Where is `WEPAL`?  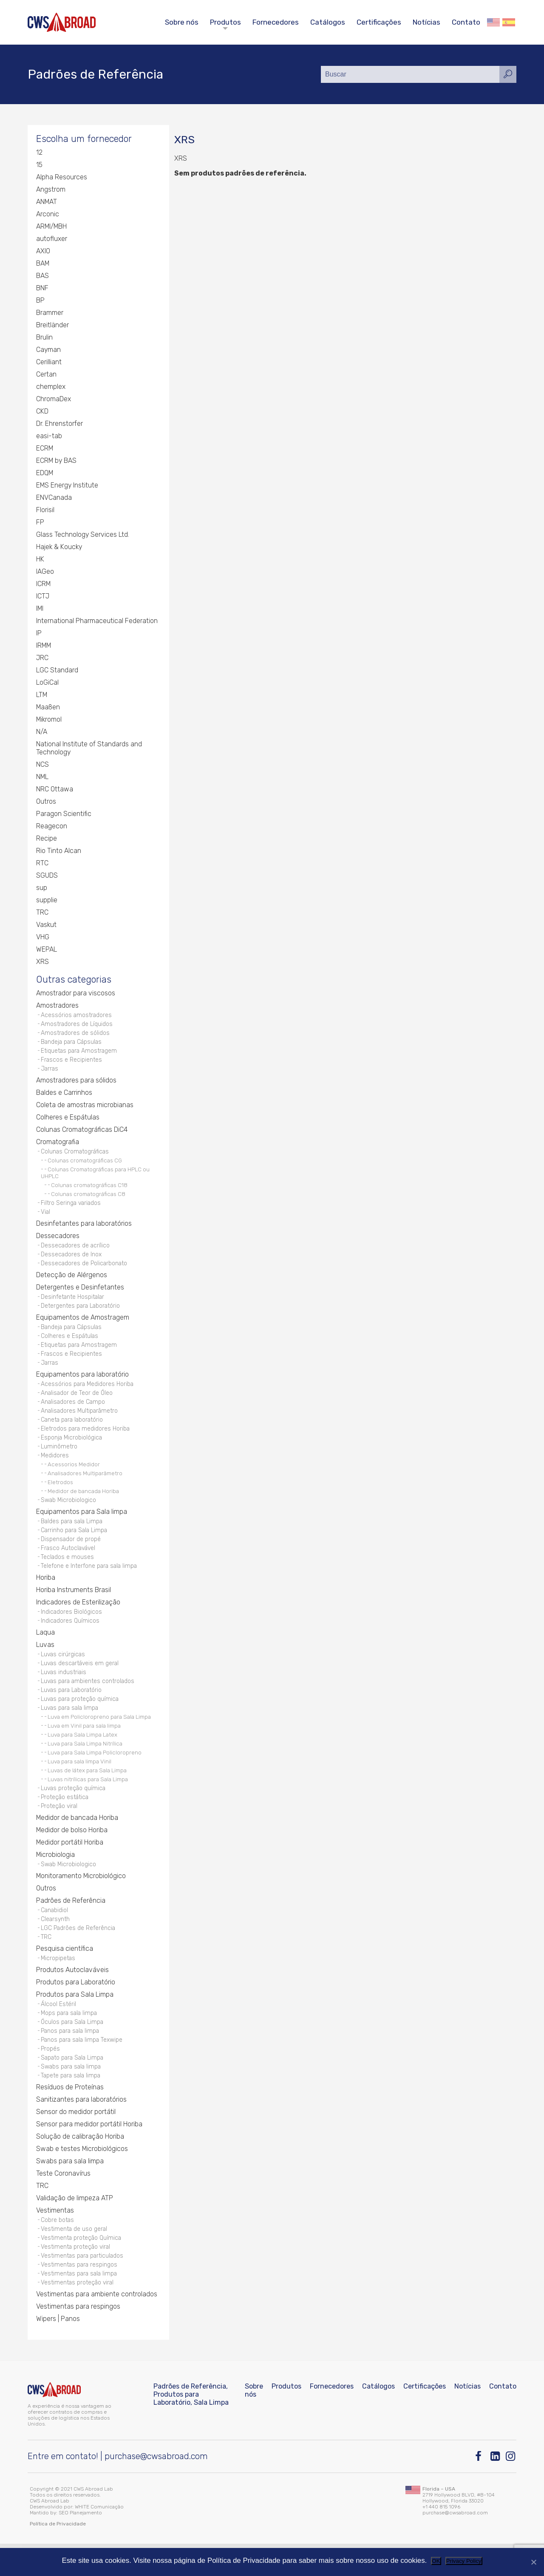
WEPAL is located at coordinates (46, 951).